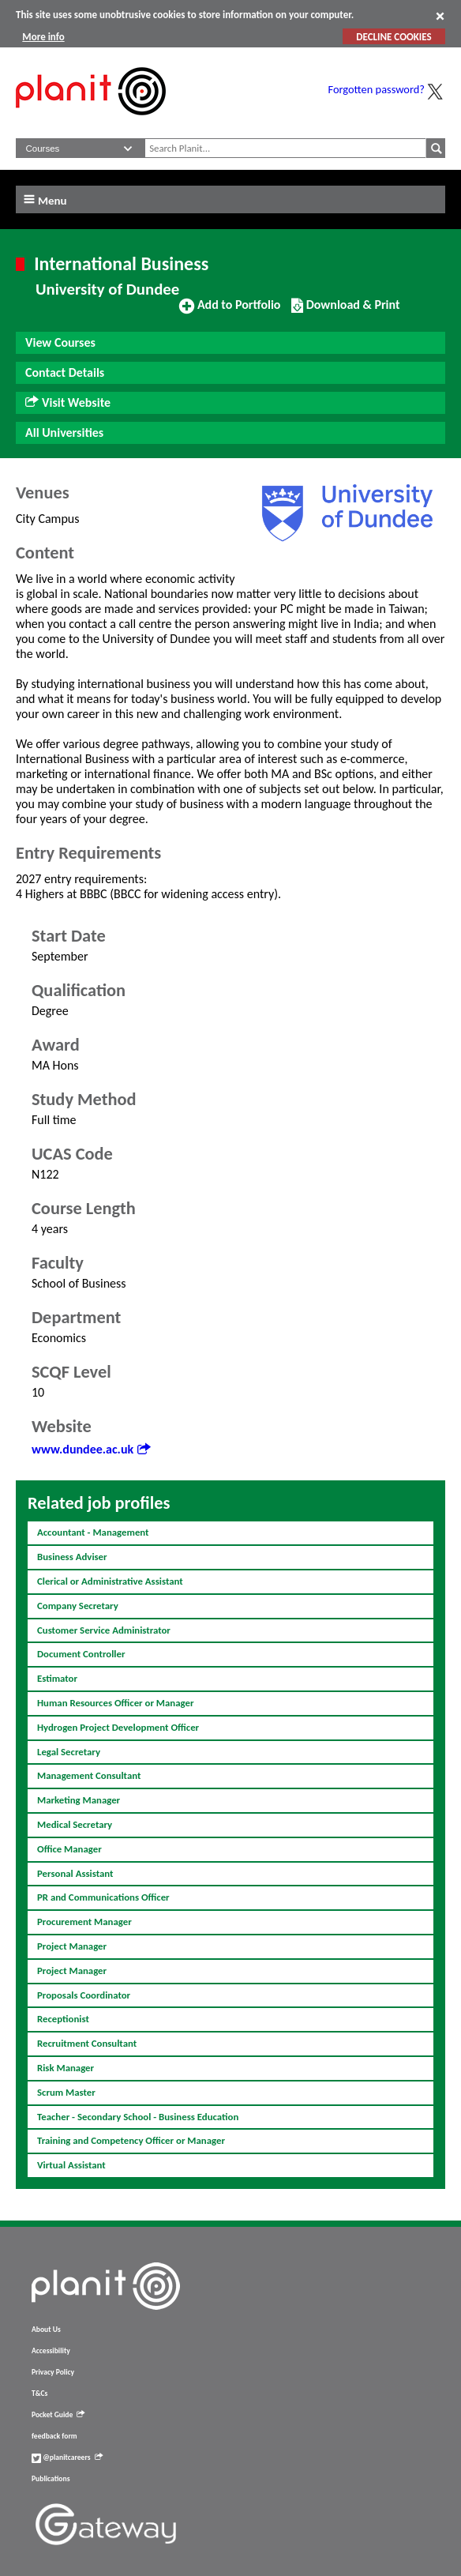 This screenshot has height=2576, width=461. I want to click on Risk Manager, so click(65, 2068).